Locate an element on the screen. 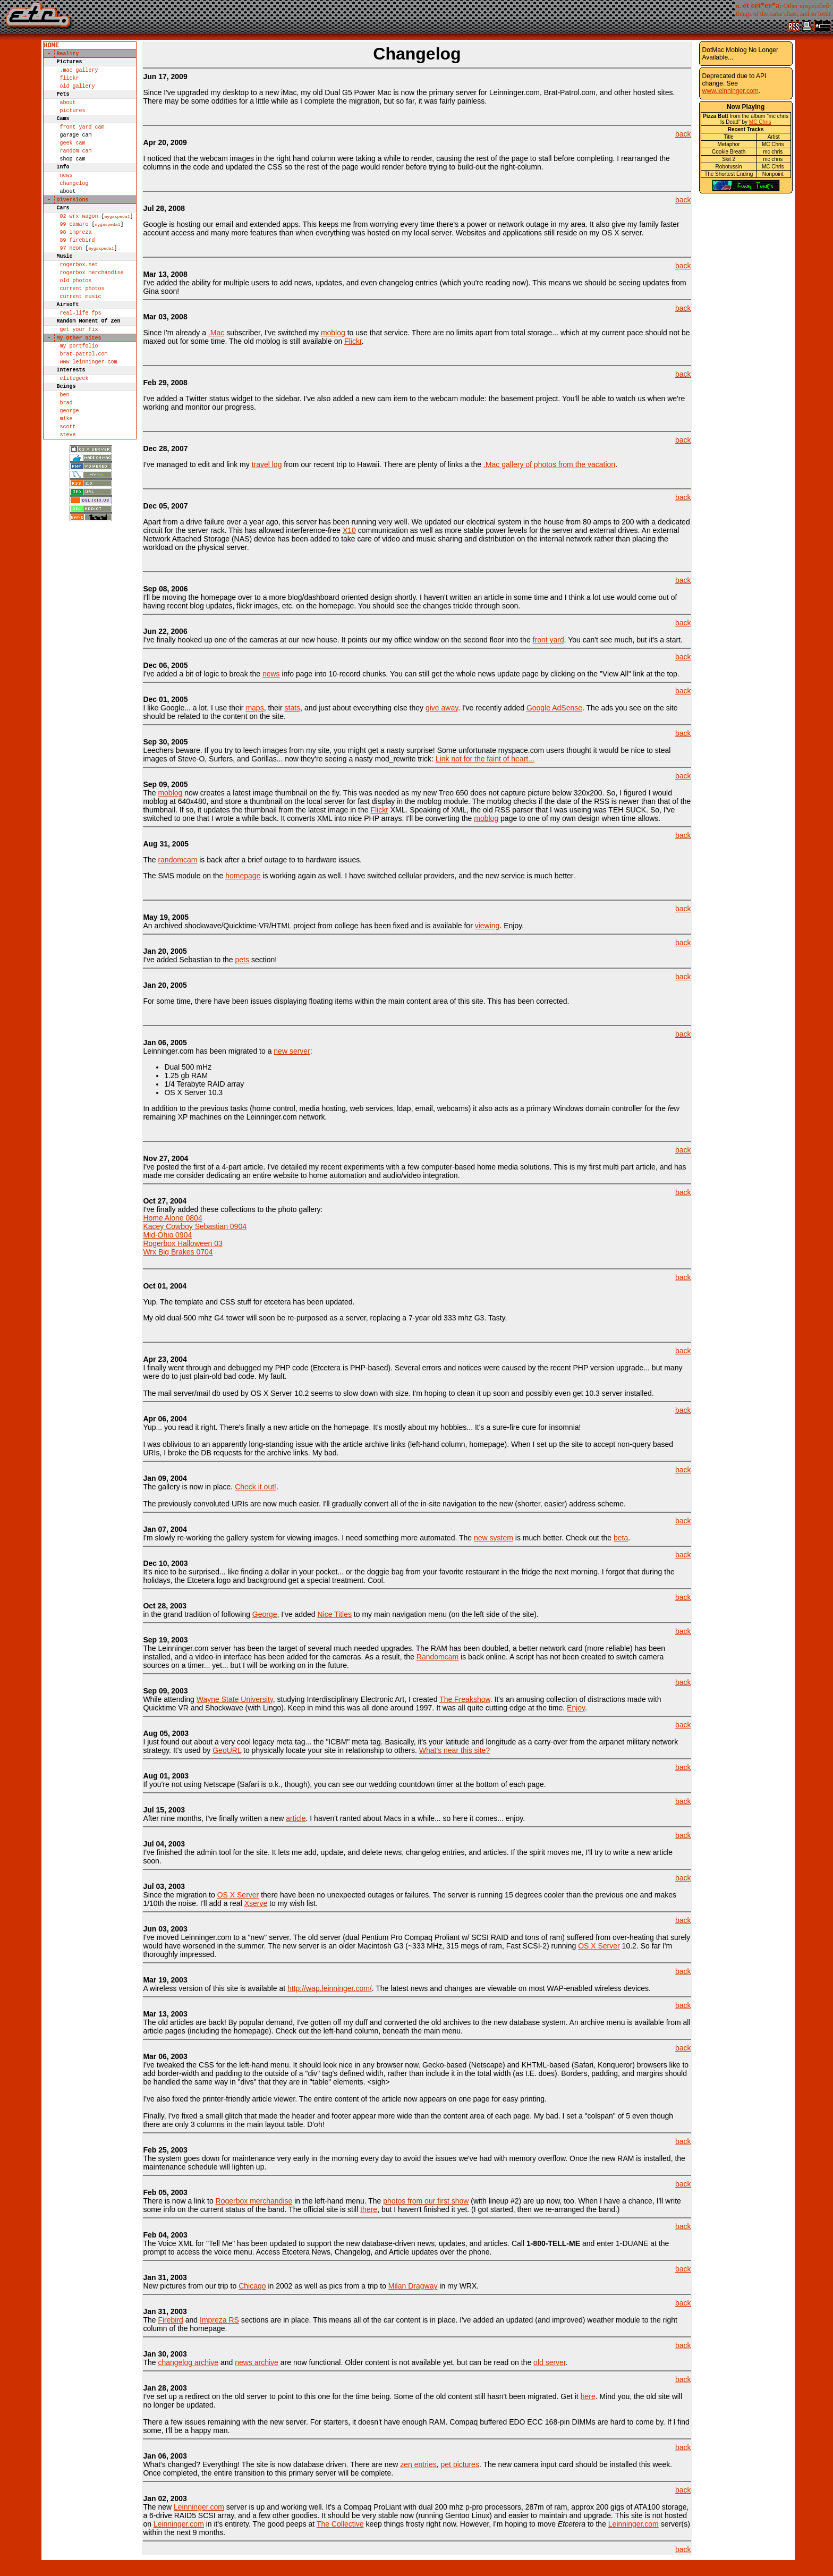 The width and height of the screenshot is (833, 2576). 98 impreza is located at coordinates (75, 270).